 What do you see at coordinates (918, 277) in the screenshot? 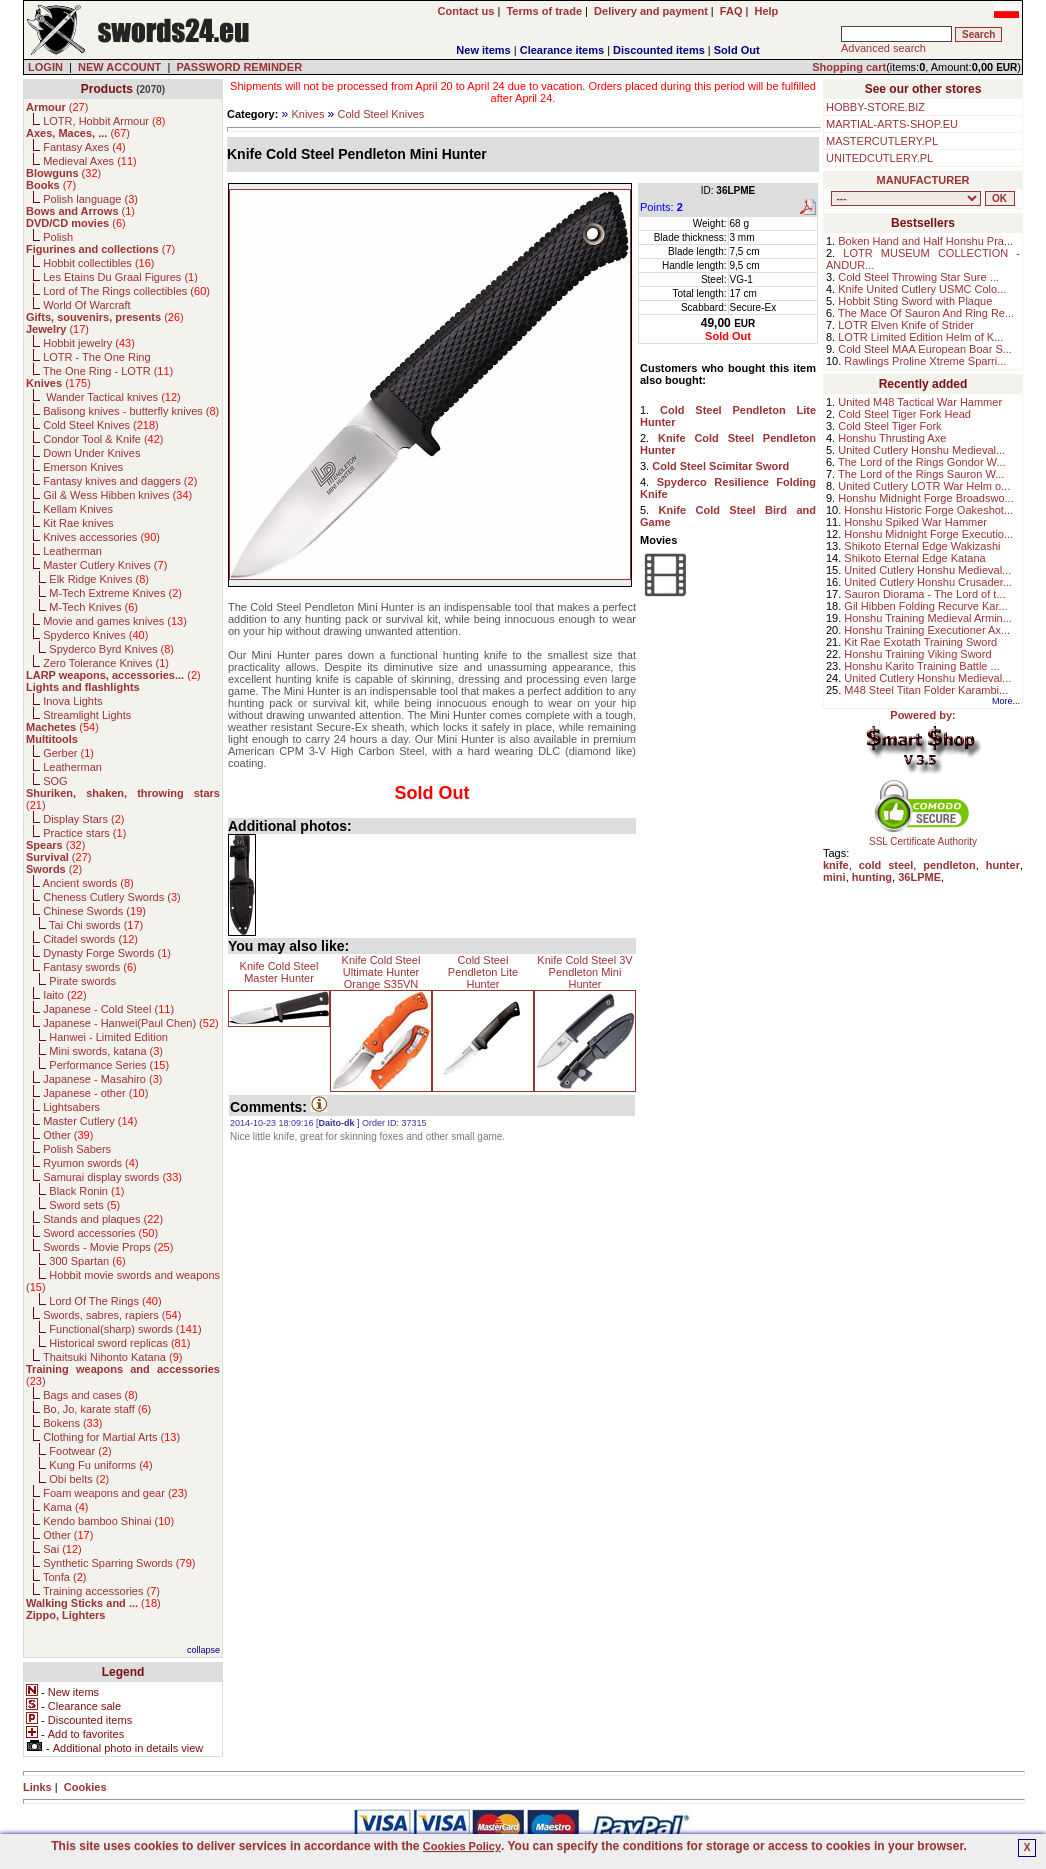
I see `Cold Steel Throwing Star Sure ...` at bounding box center [918, 277].